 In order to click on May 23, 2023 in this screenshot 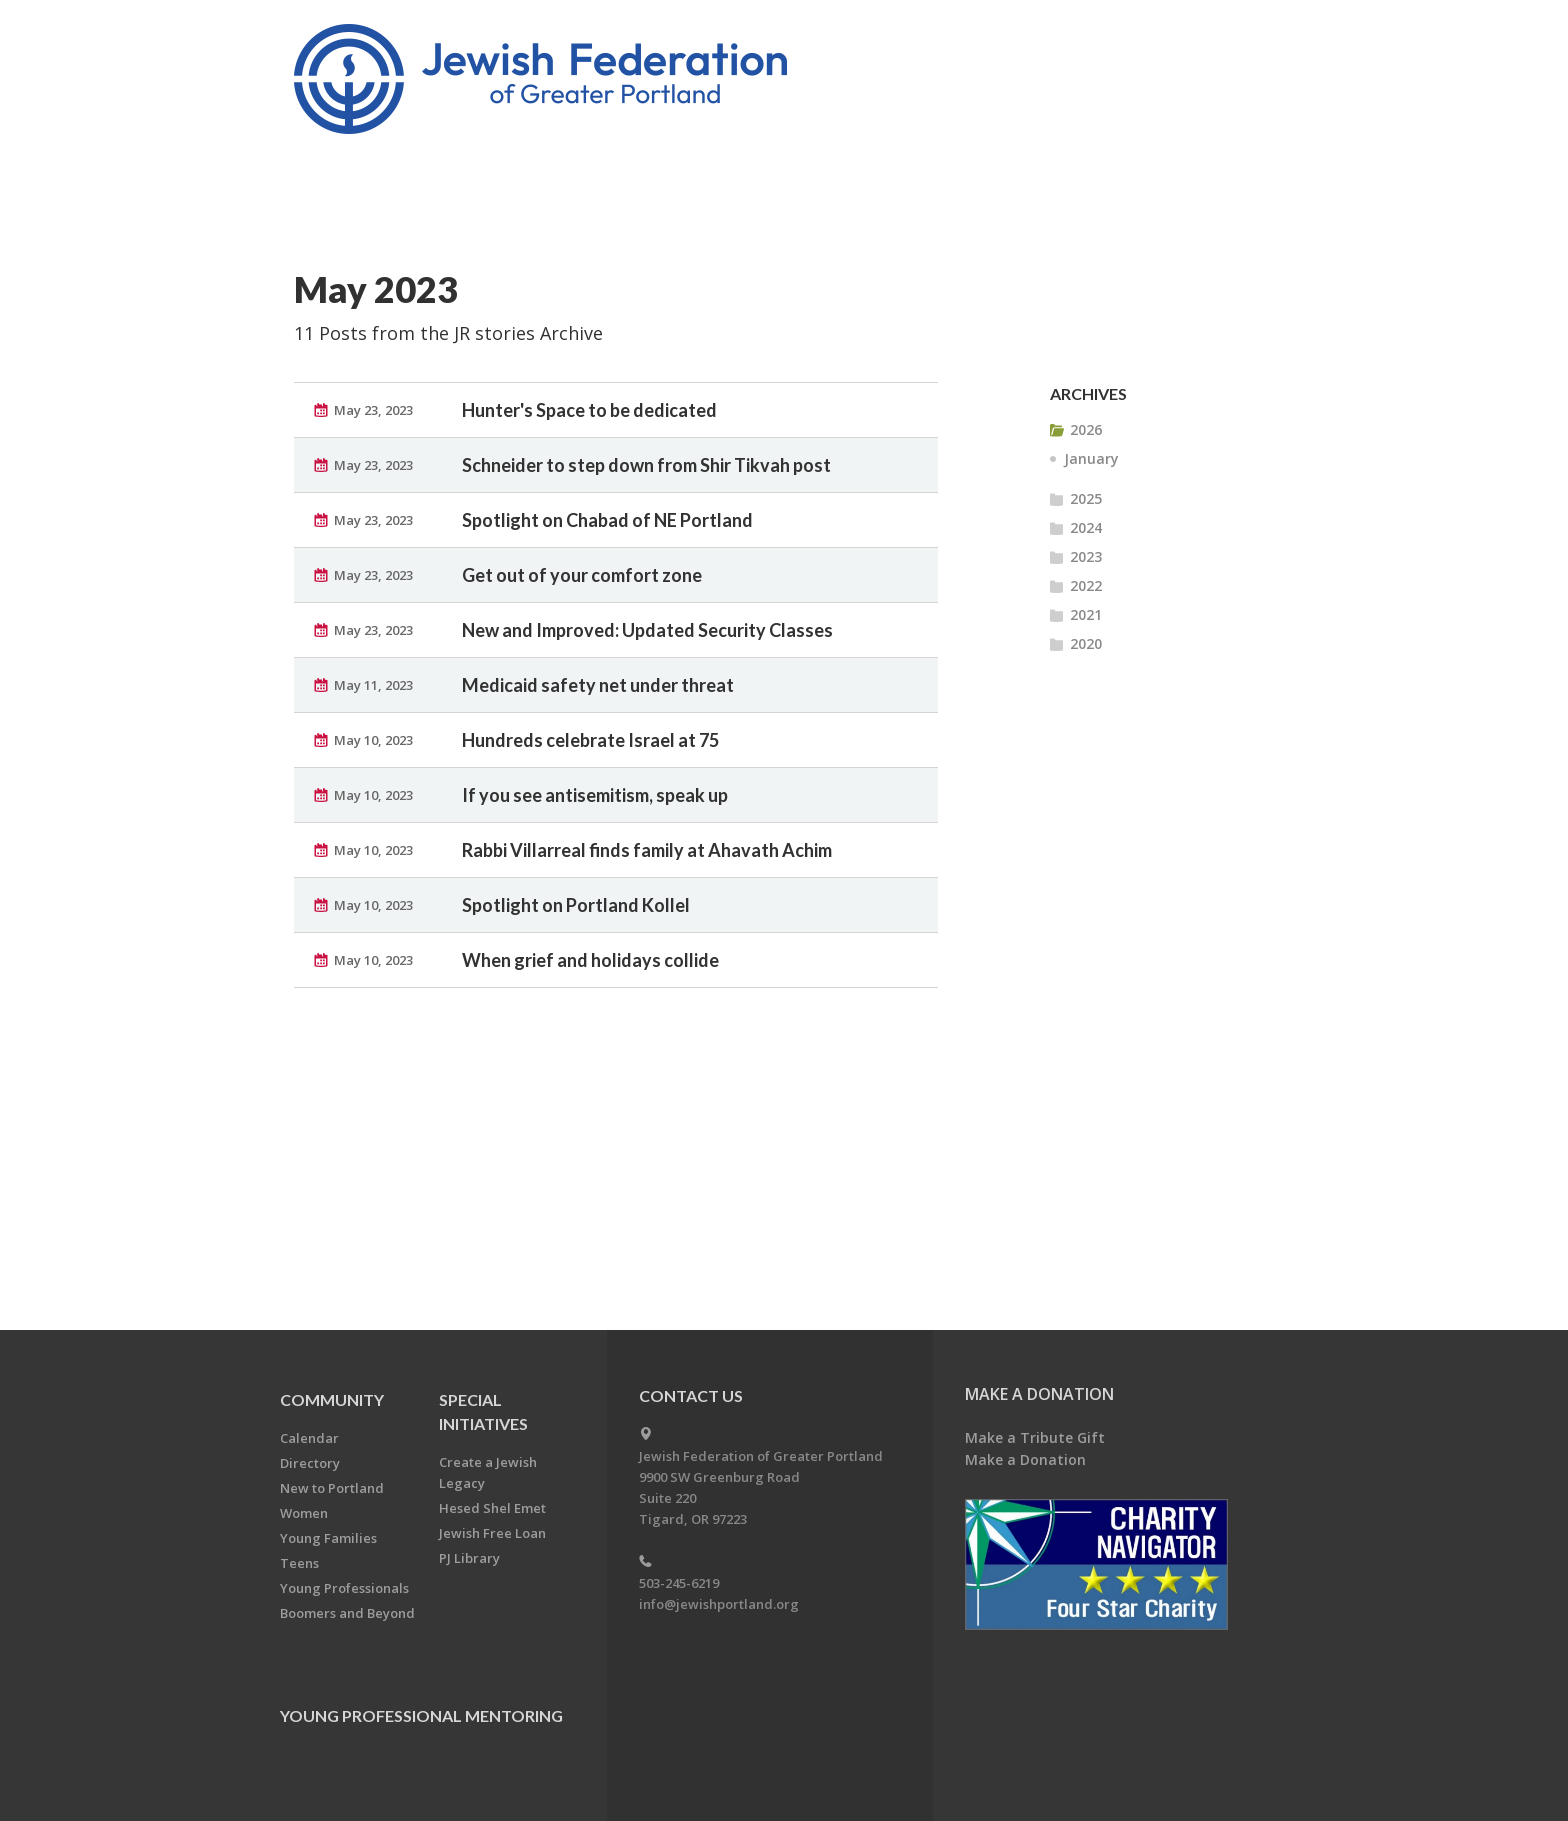, I will do `click(373, 410)`.